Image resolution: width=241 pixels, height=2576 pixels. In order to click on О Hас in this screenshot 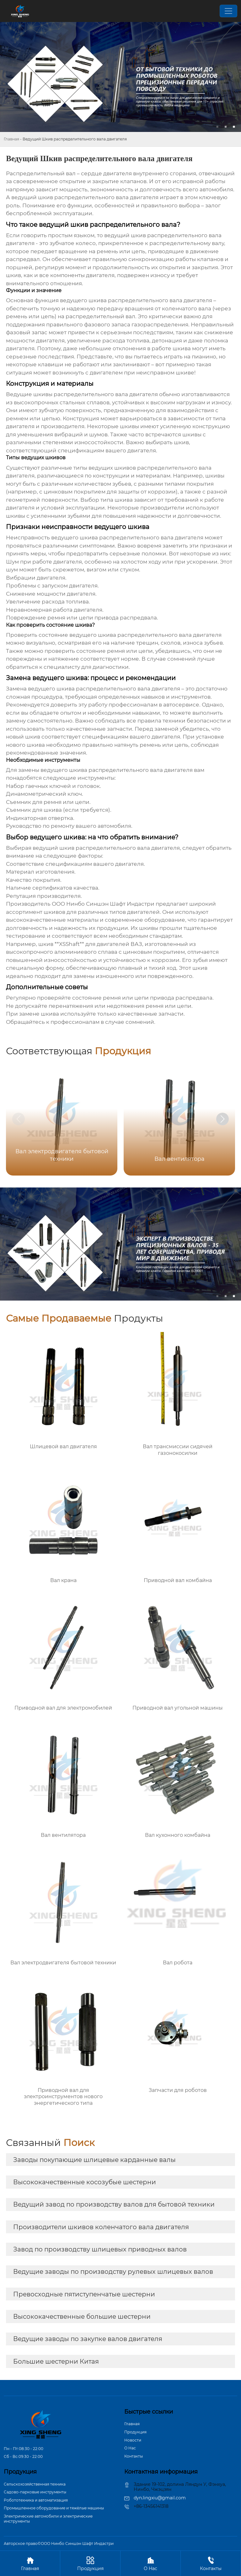, I will do `click(130, 2448)`.